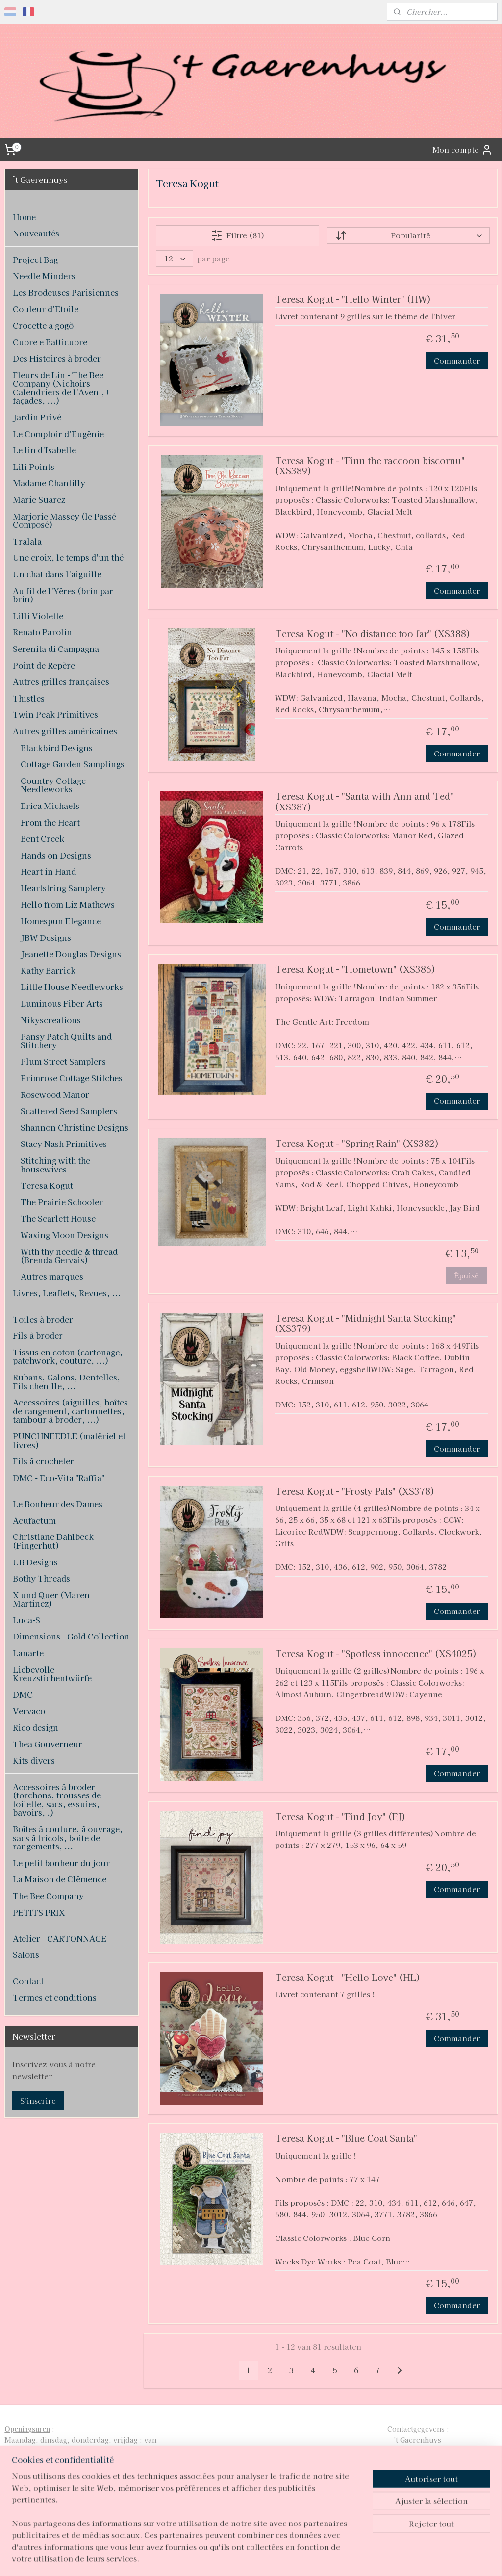  I want to click on Au fil de l'Yères (brin par brin), so click(63, 595).